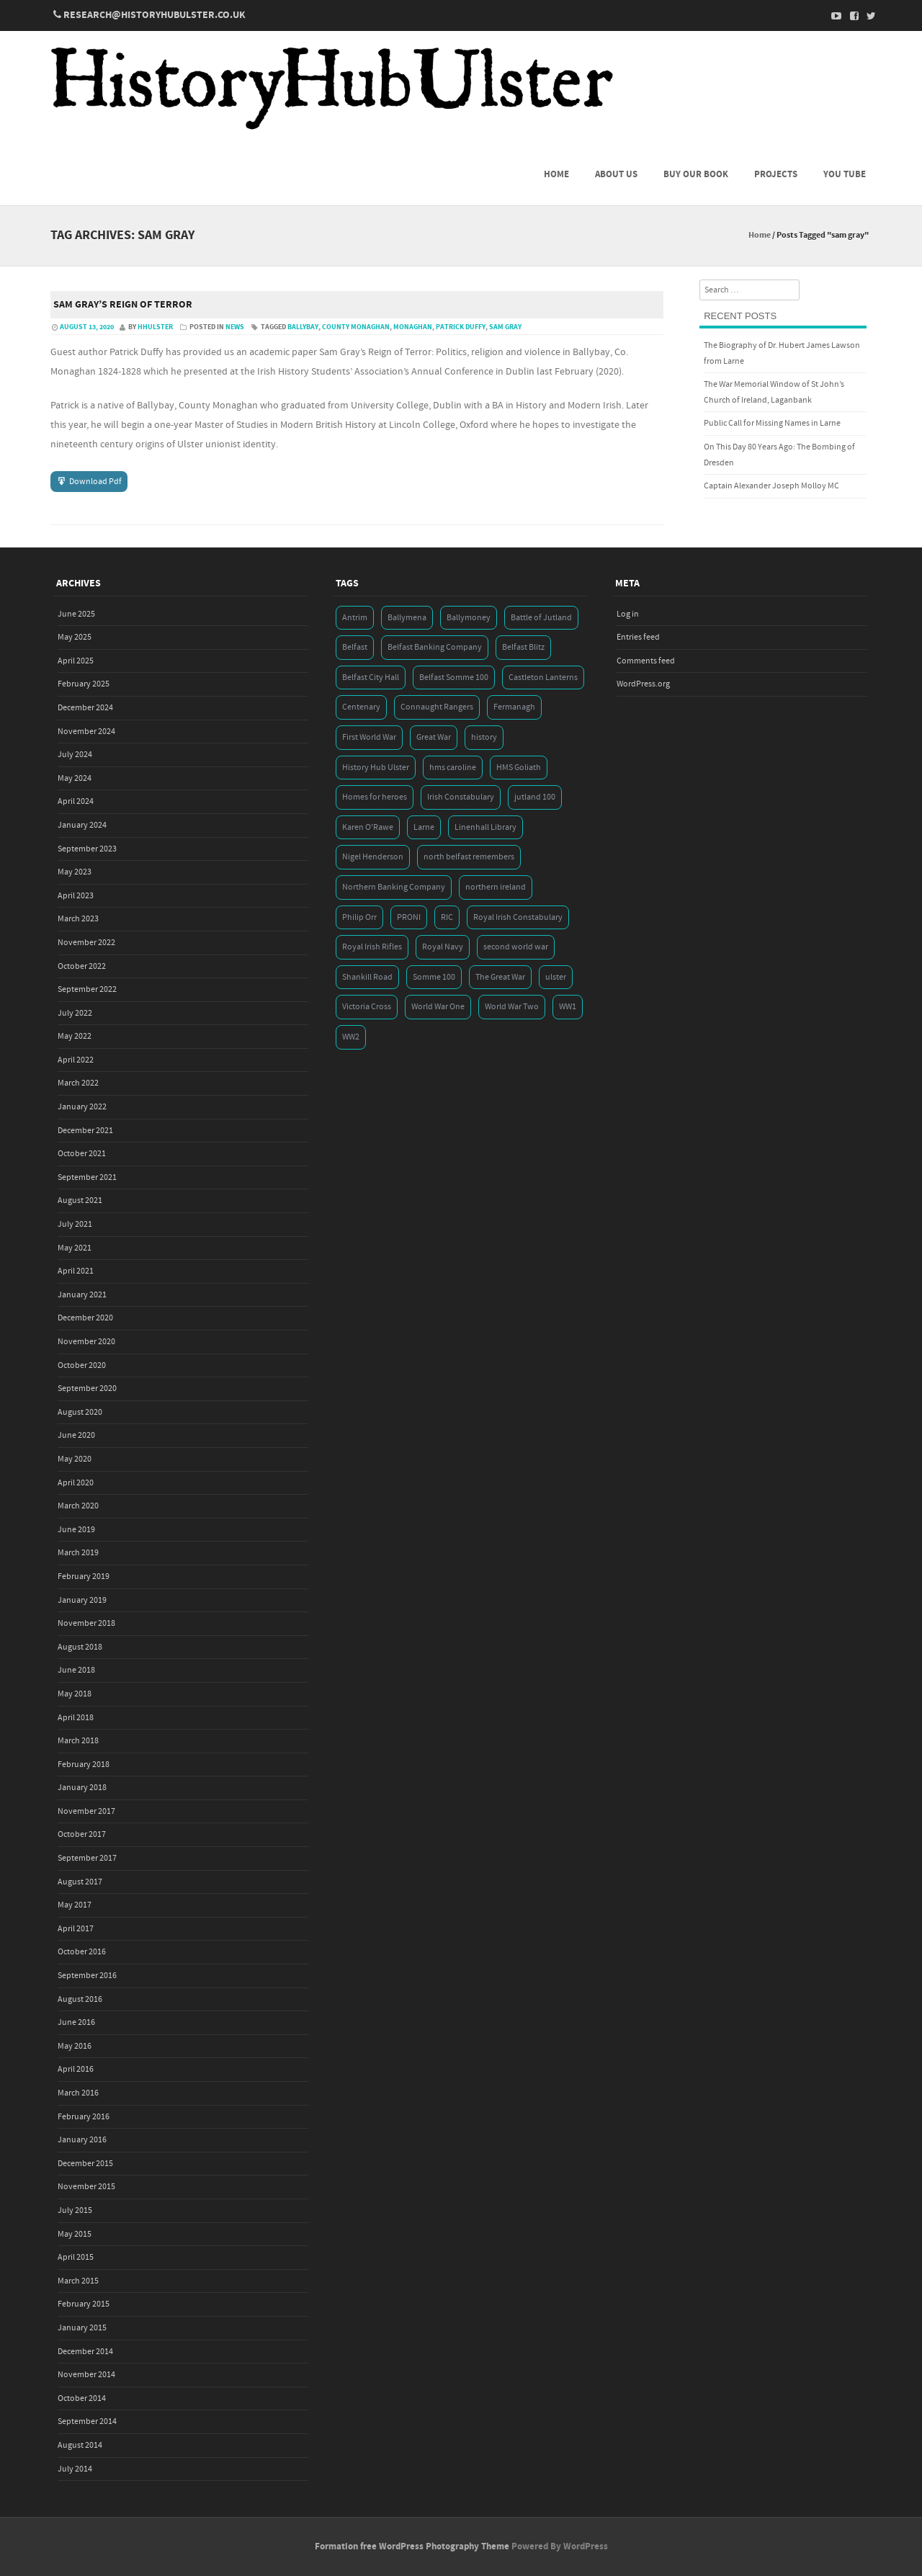  Describe the element at coordinates (82, 1951) in the screenshot. I see `October 2016` at that location.